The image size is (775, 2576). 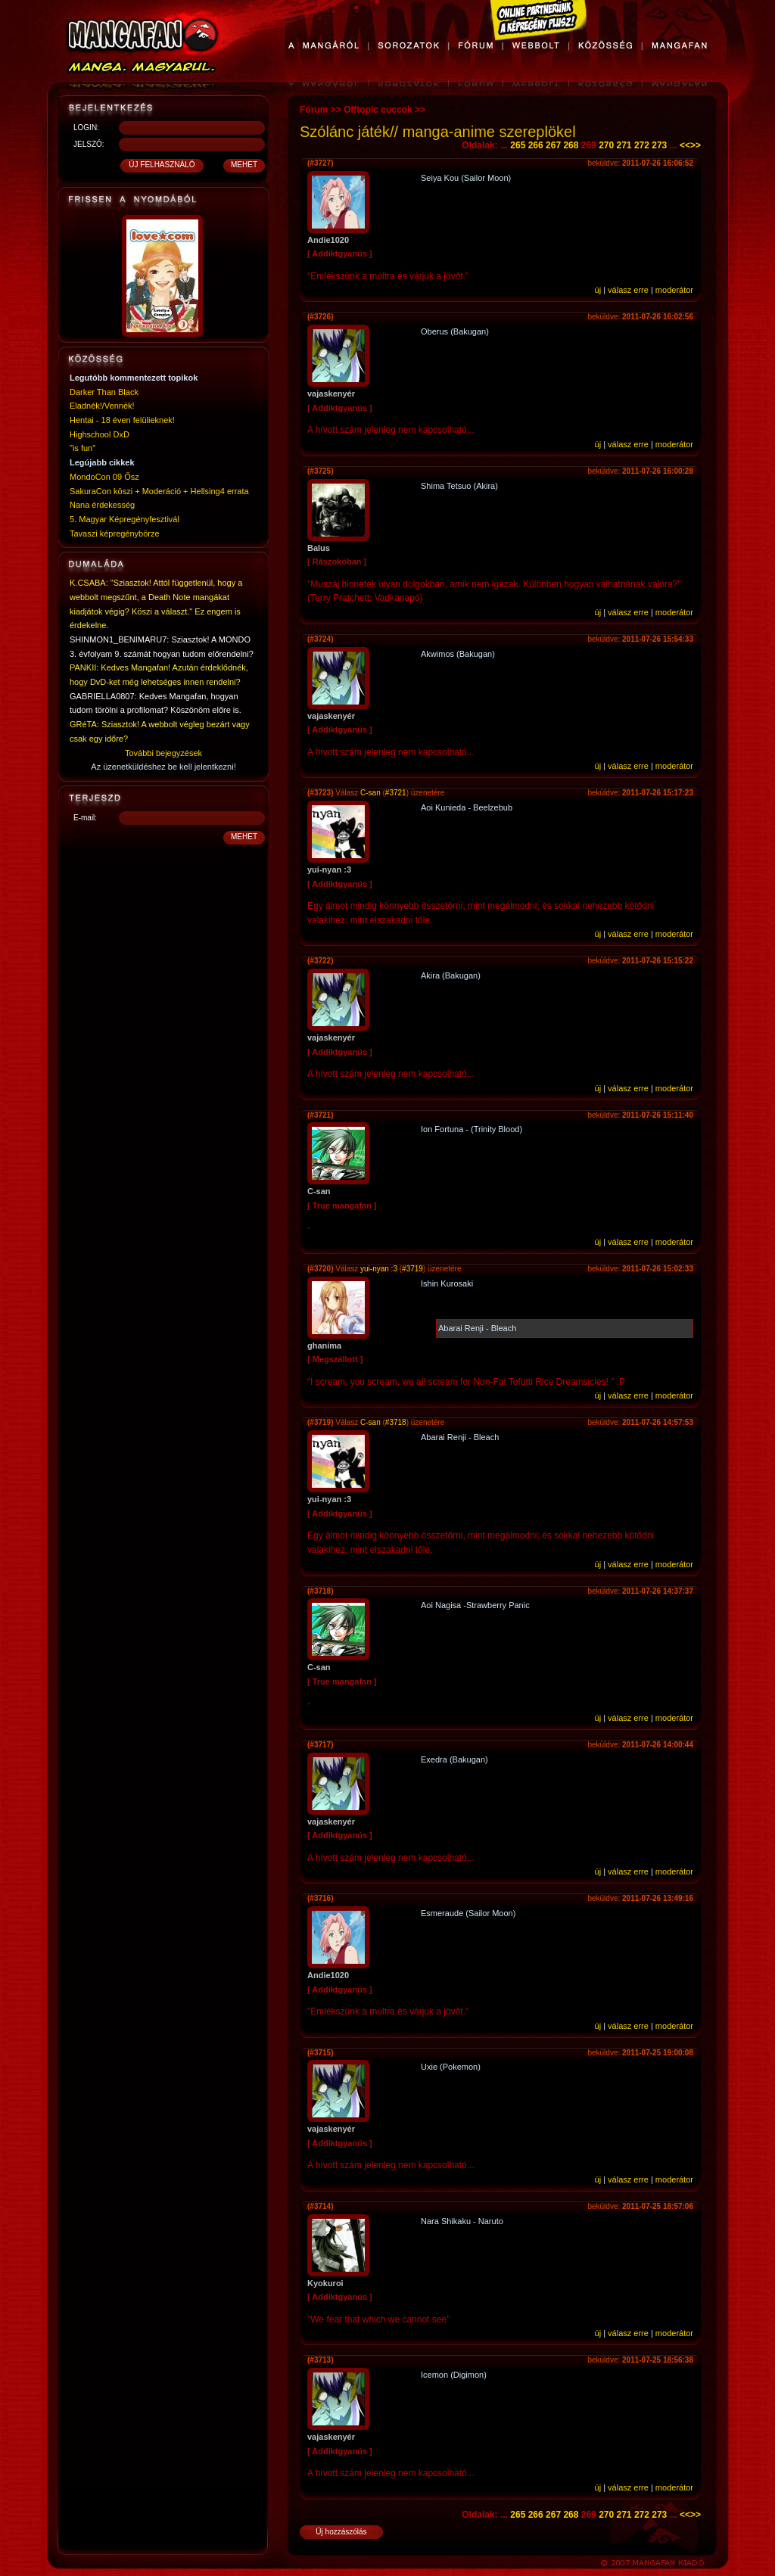 What do you see at coordinates (102, 405) in the screenshot?
I see `Eladnék!/Vennék!` at bounding box center [102, 405].